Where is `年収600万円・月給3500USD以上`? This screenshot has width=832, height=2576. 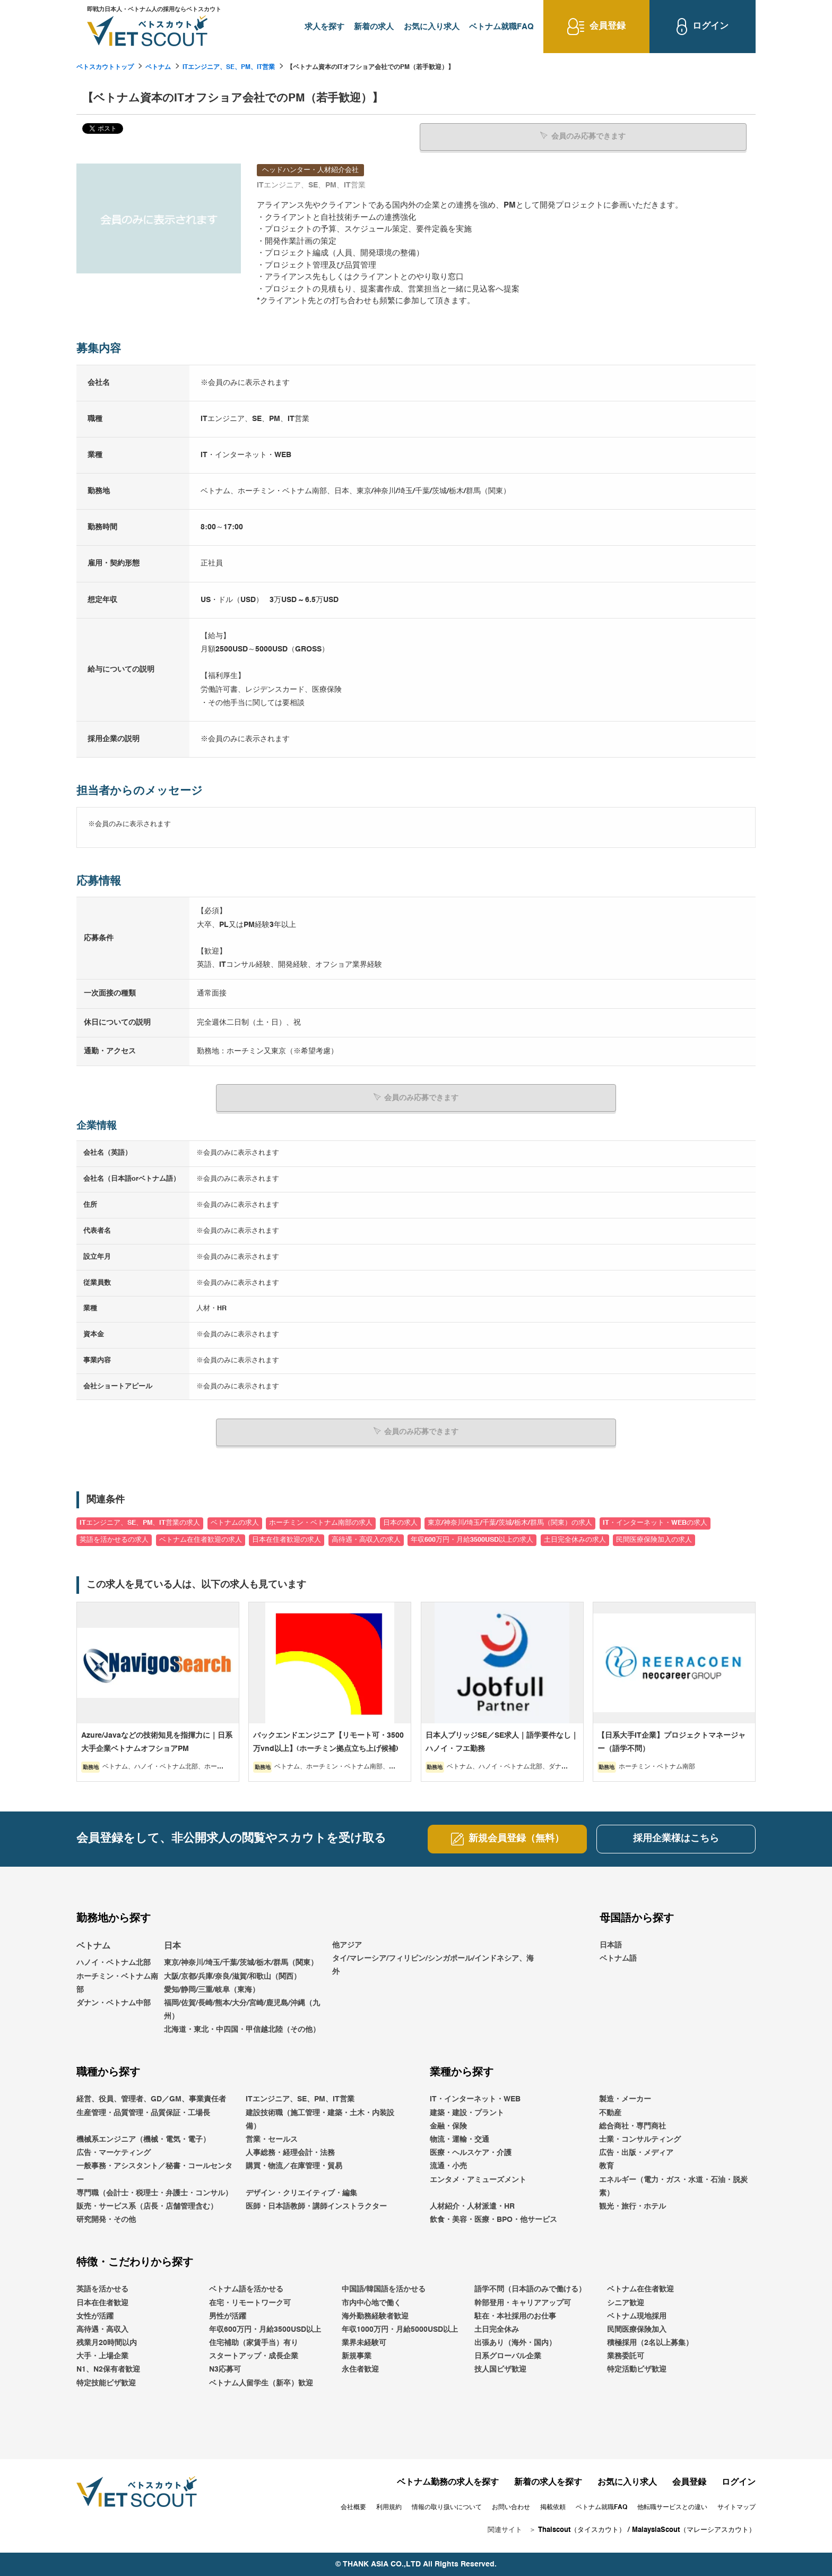
年収600万円・月給3500USD以上 is located at coordinates (265, 2329).